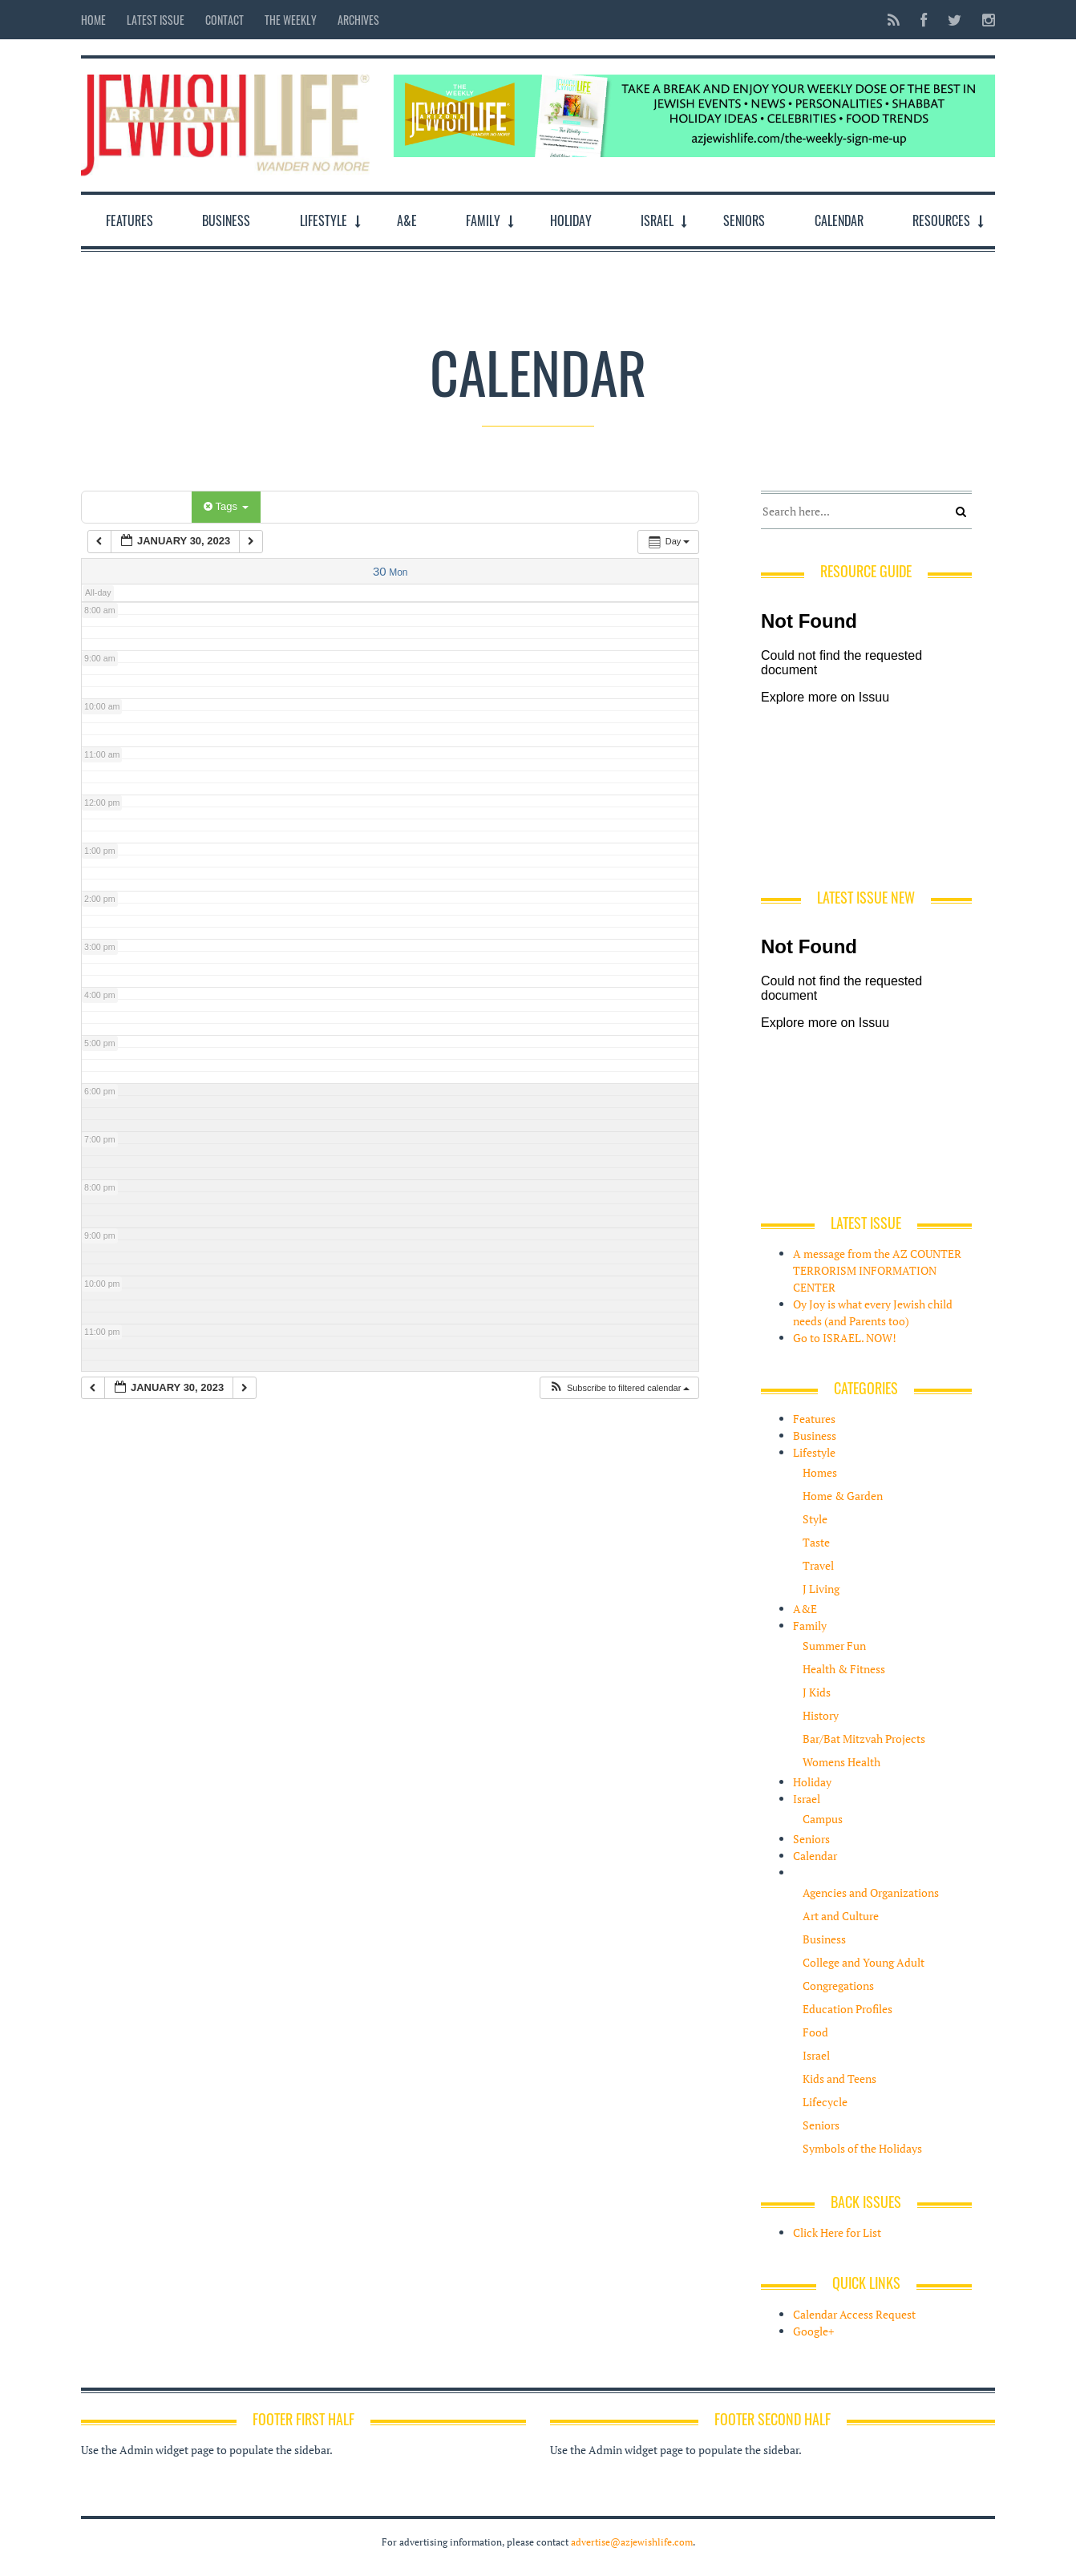 The image size is (1076, 2576). What do you see at coordinates (847, 2008) in the screenshot?
I see `Education Profiles` at bounding box center [847, 2008].